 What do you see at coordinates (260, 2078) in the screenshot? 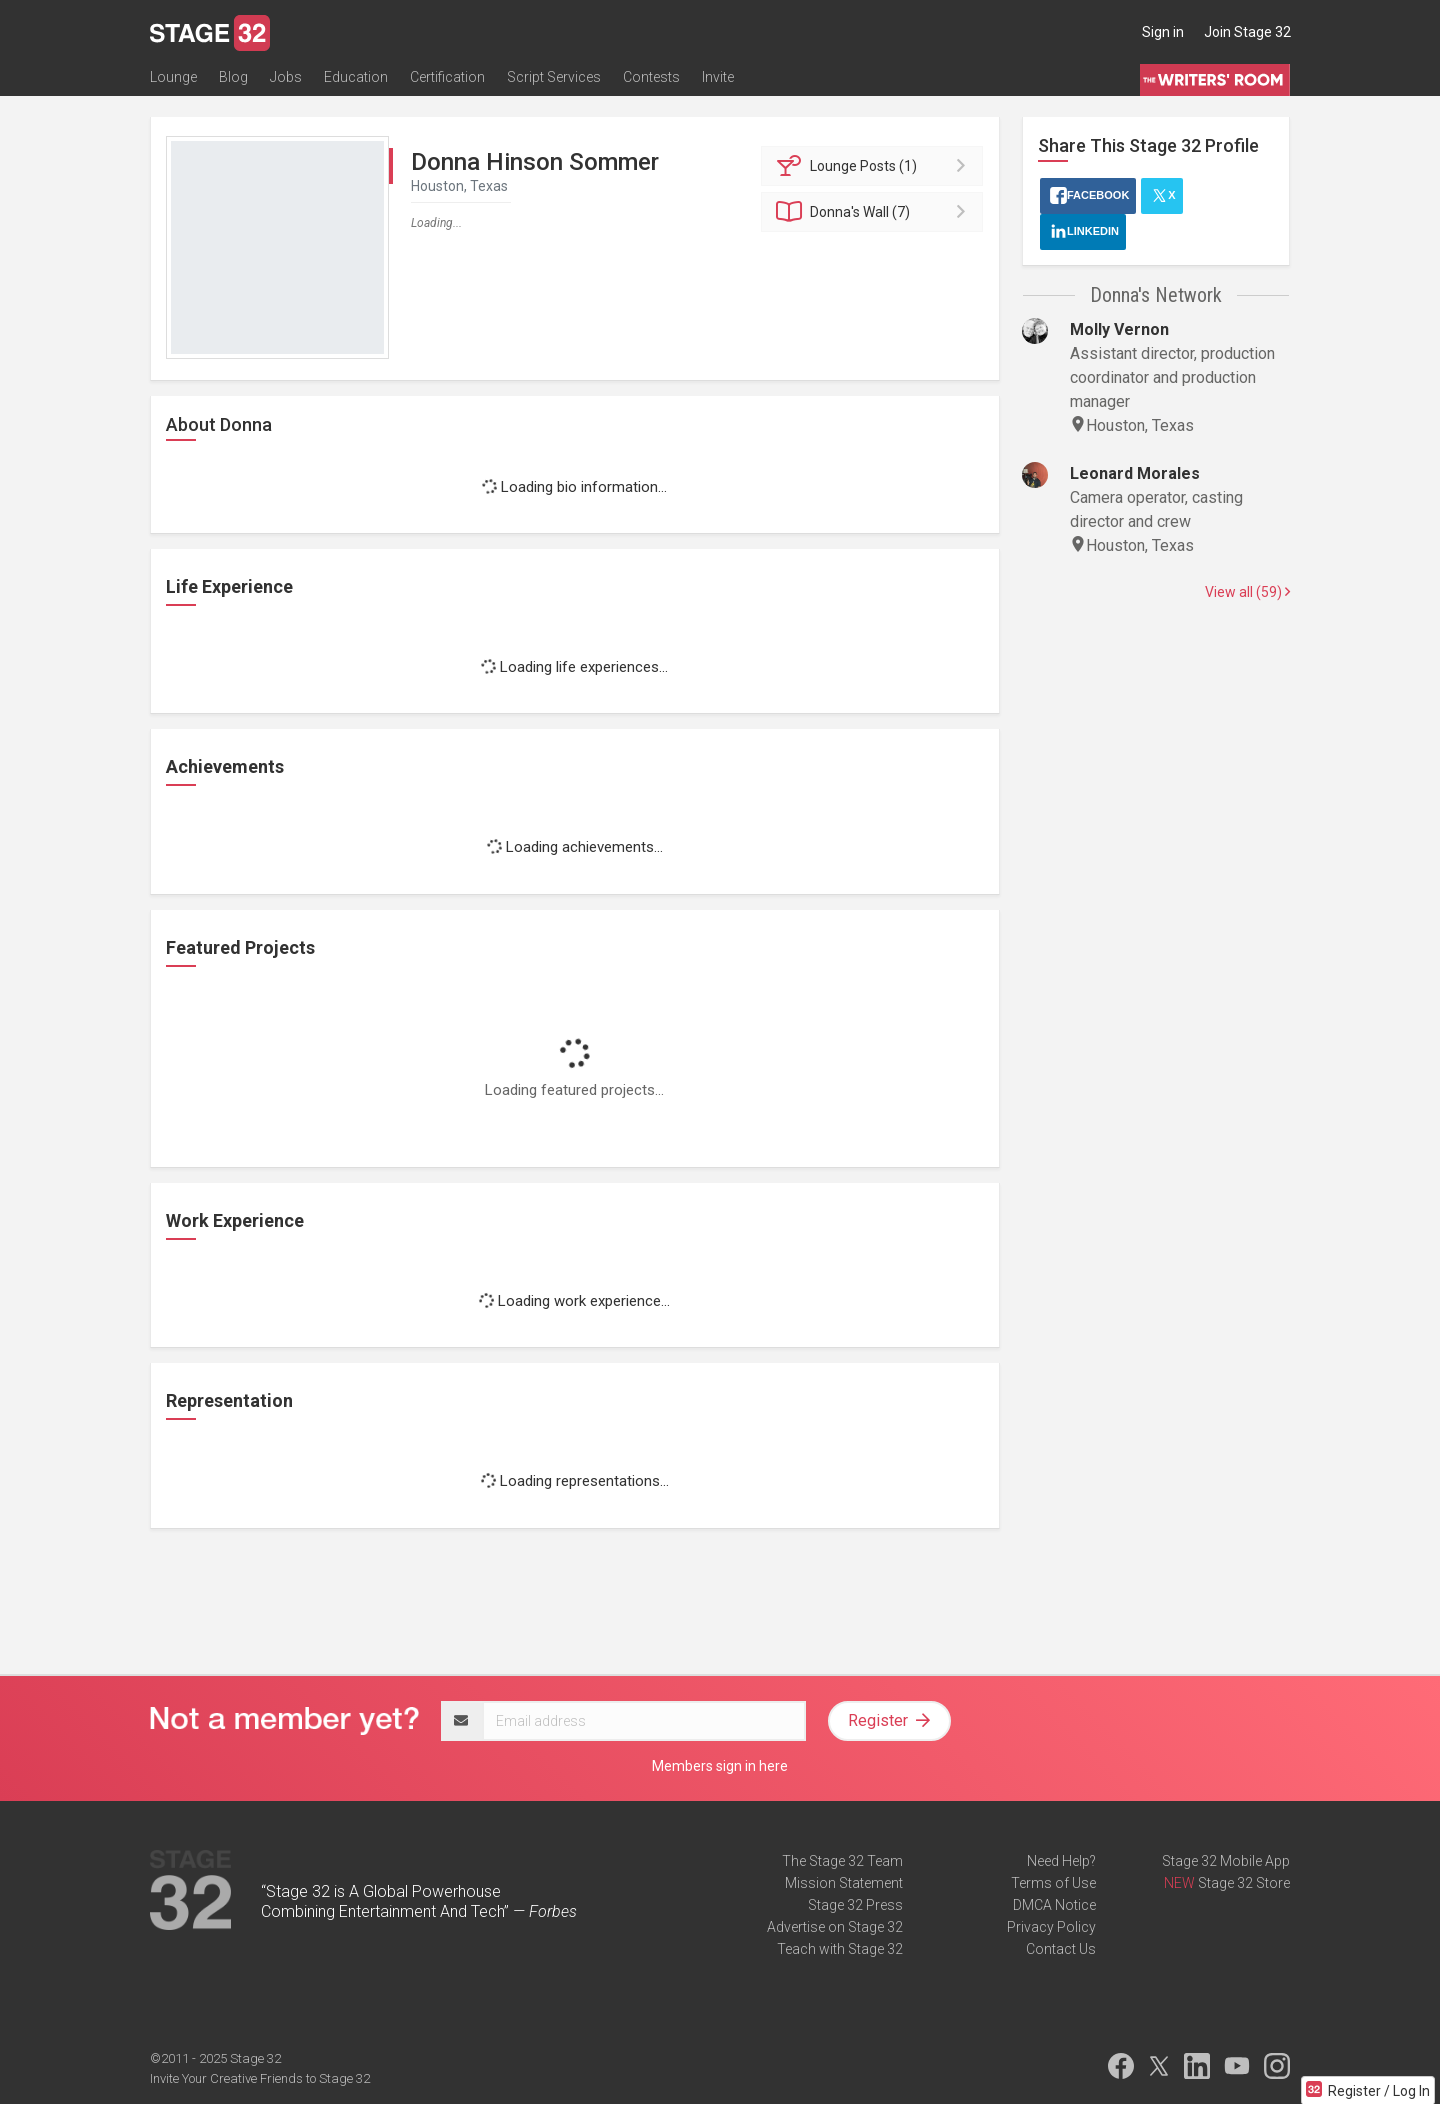
I see `Invite Your Creative Friends to Stage 32` at bounding box center [260, 2078].